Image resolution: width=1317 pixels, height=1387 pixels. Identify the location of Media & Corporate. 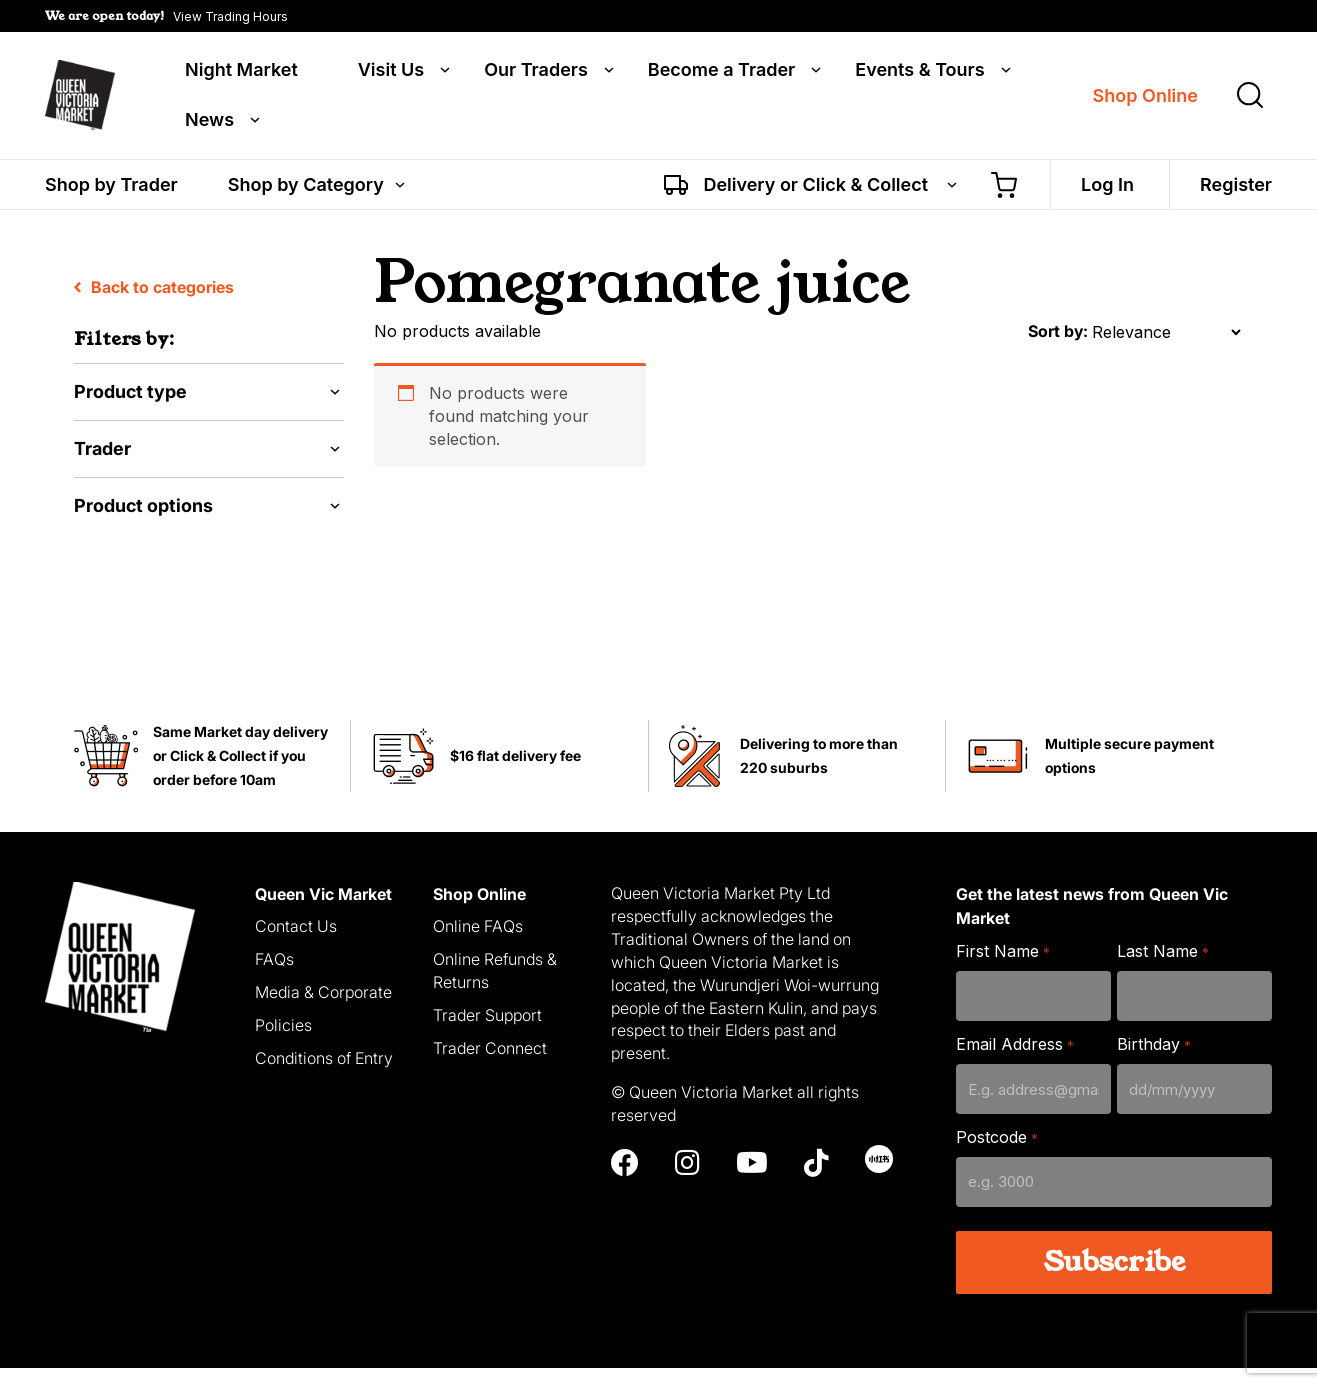
(323, 1012).